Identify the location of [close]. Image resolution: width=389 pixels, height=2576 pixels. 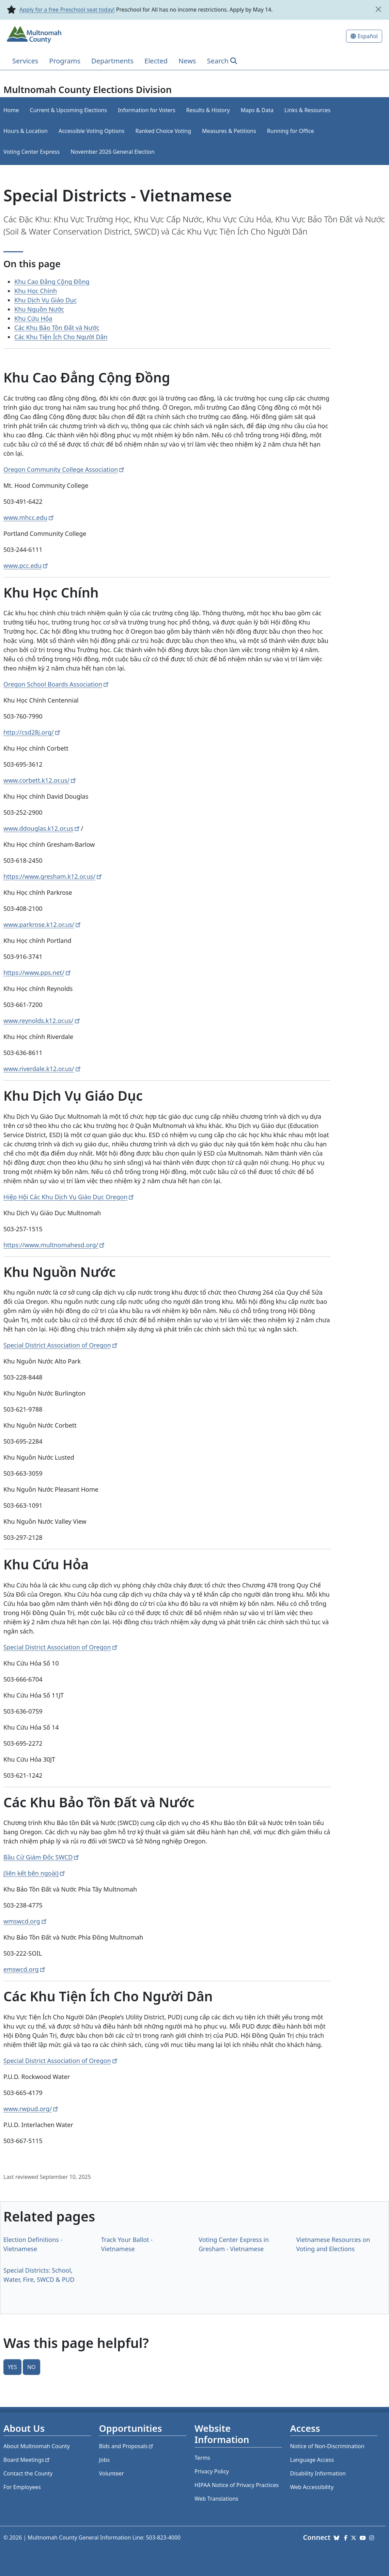
(378, 9).